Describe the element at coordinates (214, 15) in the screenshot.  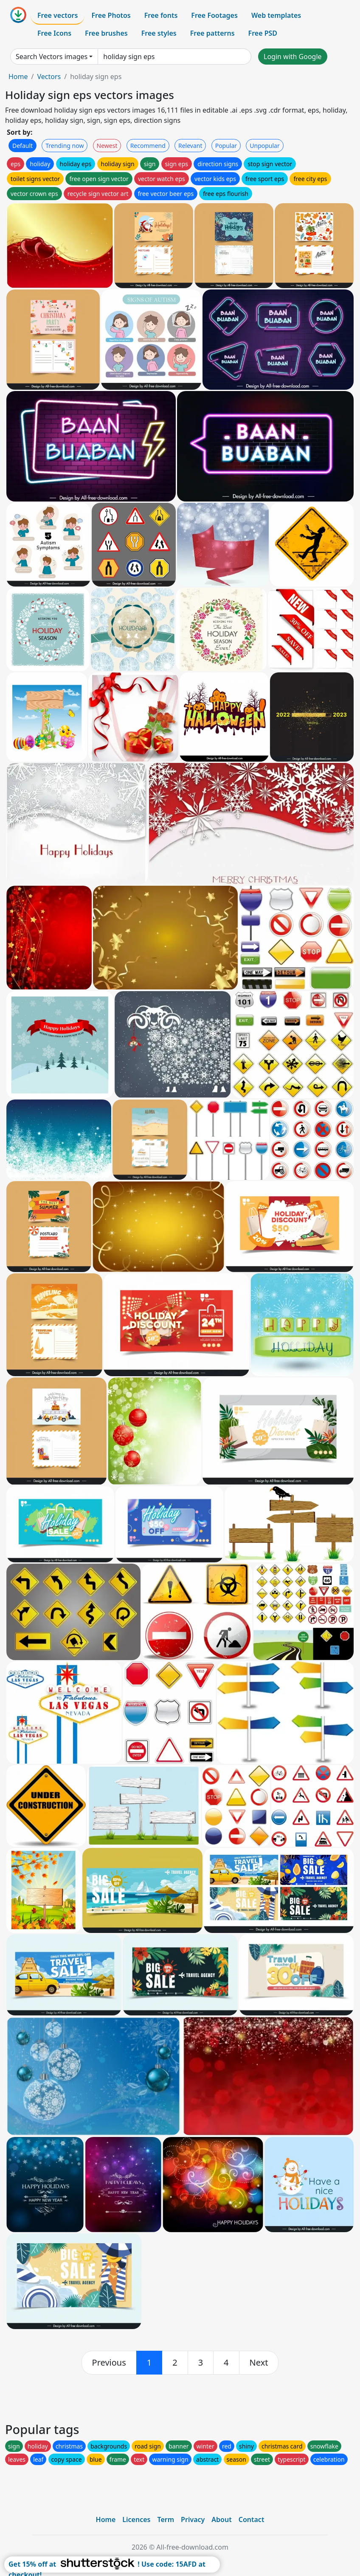
I see `Free Footages` at that location.